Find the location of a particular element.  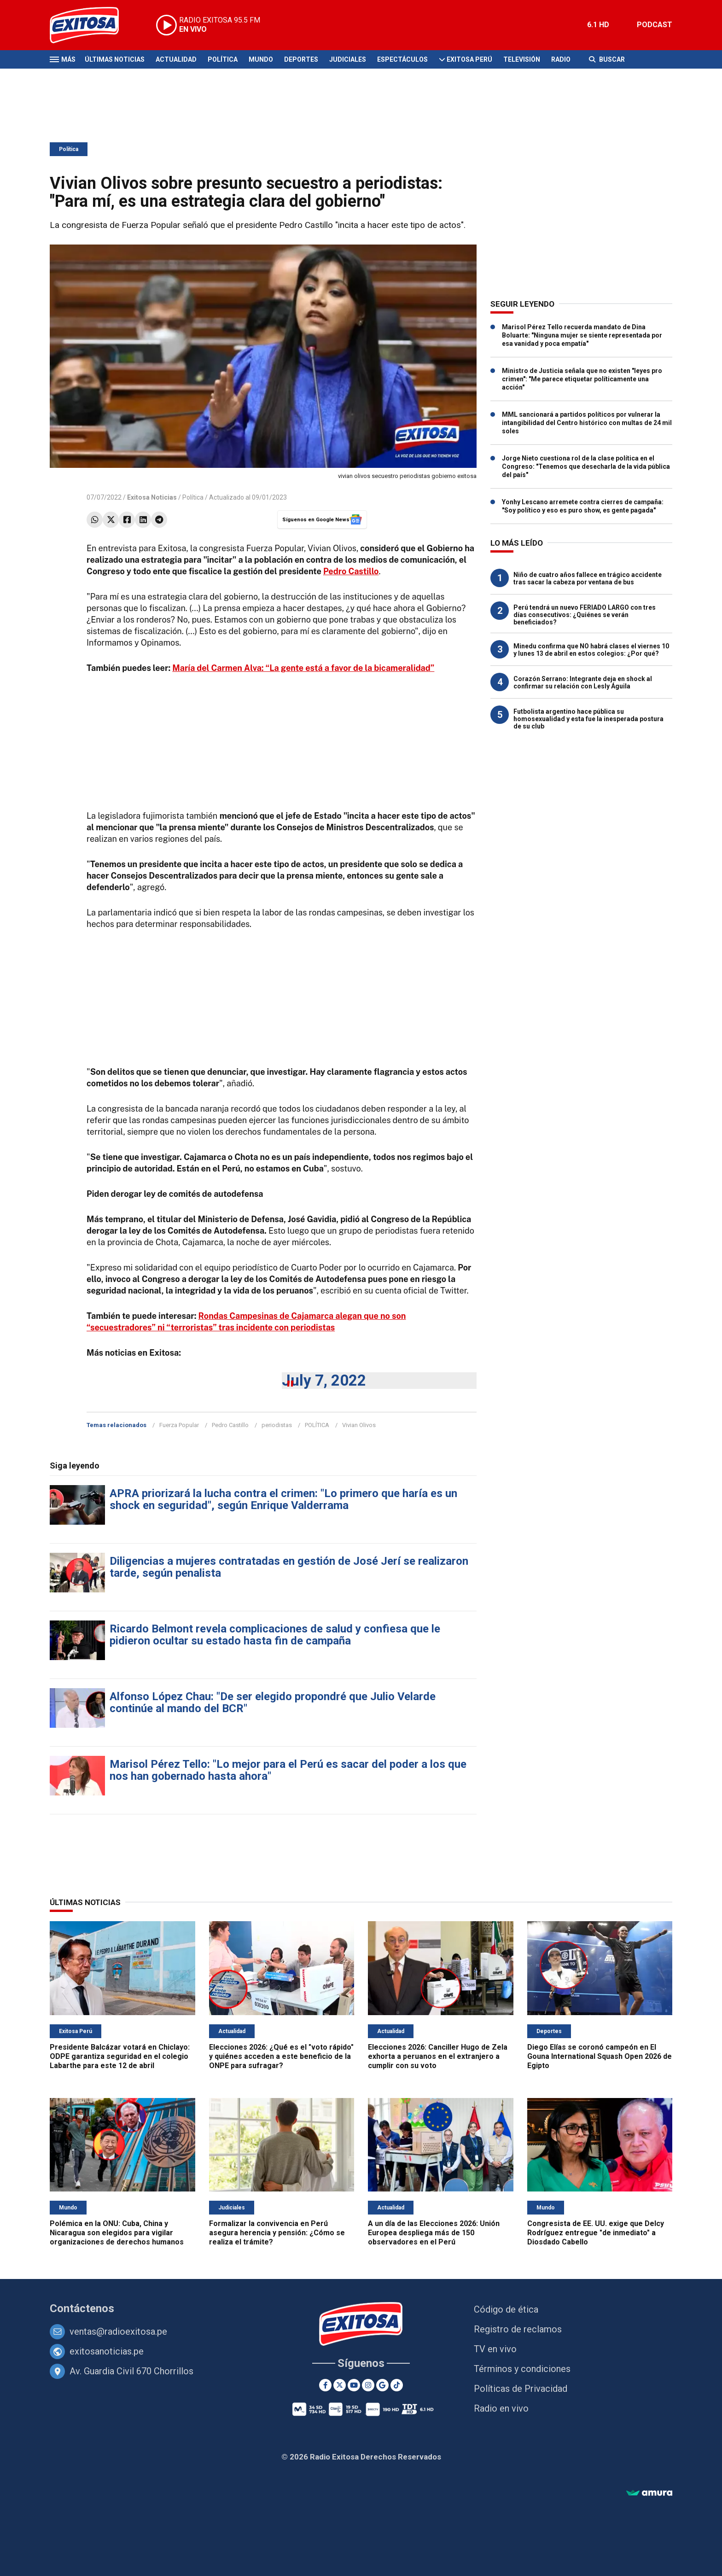

MML sancionará a partidos políticos por vulnerar la intangibilidad del Centro histórico con multas de 24 mil soles is located at coordinates (587, 423).